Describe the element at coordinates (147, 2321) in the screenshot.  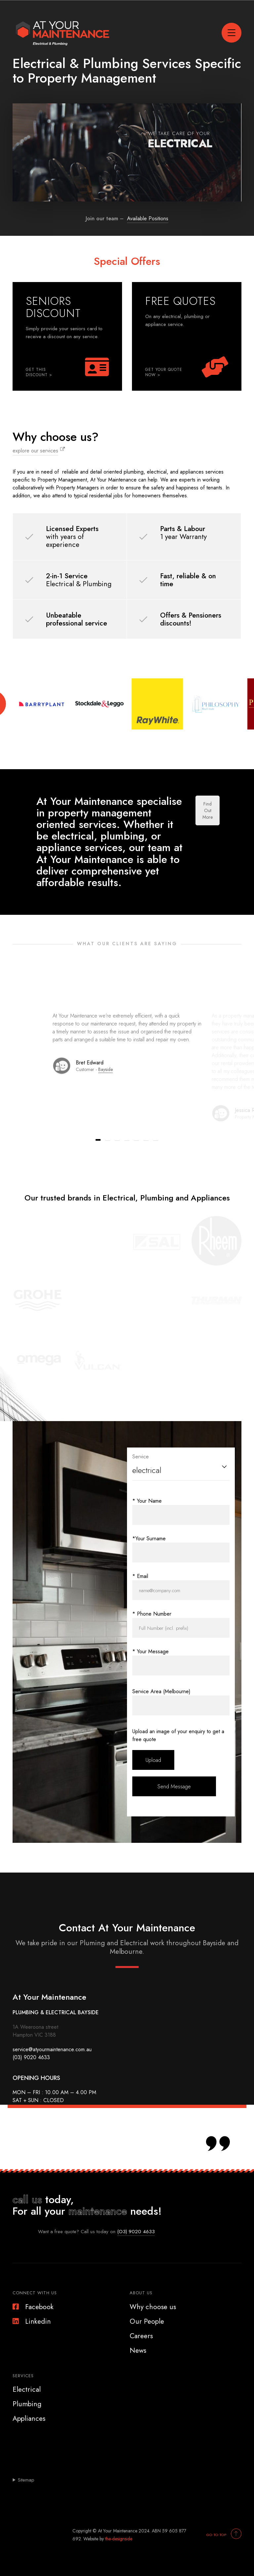
I see `Our People` at that location.